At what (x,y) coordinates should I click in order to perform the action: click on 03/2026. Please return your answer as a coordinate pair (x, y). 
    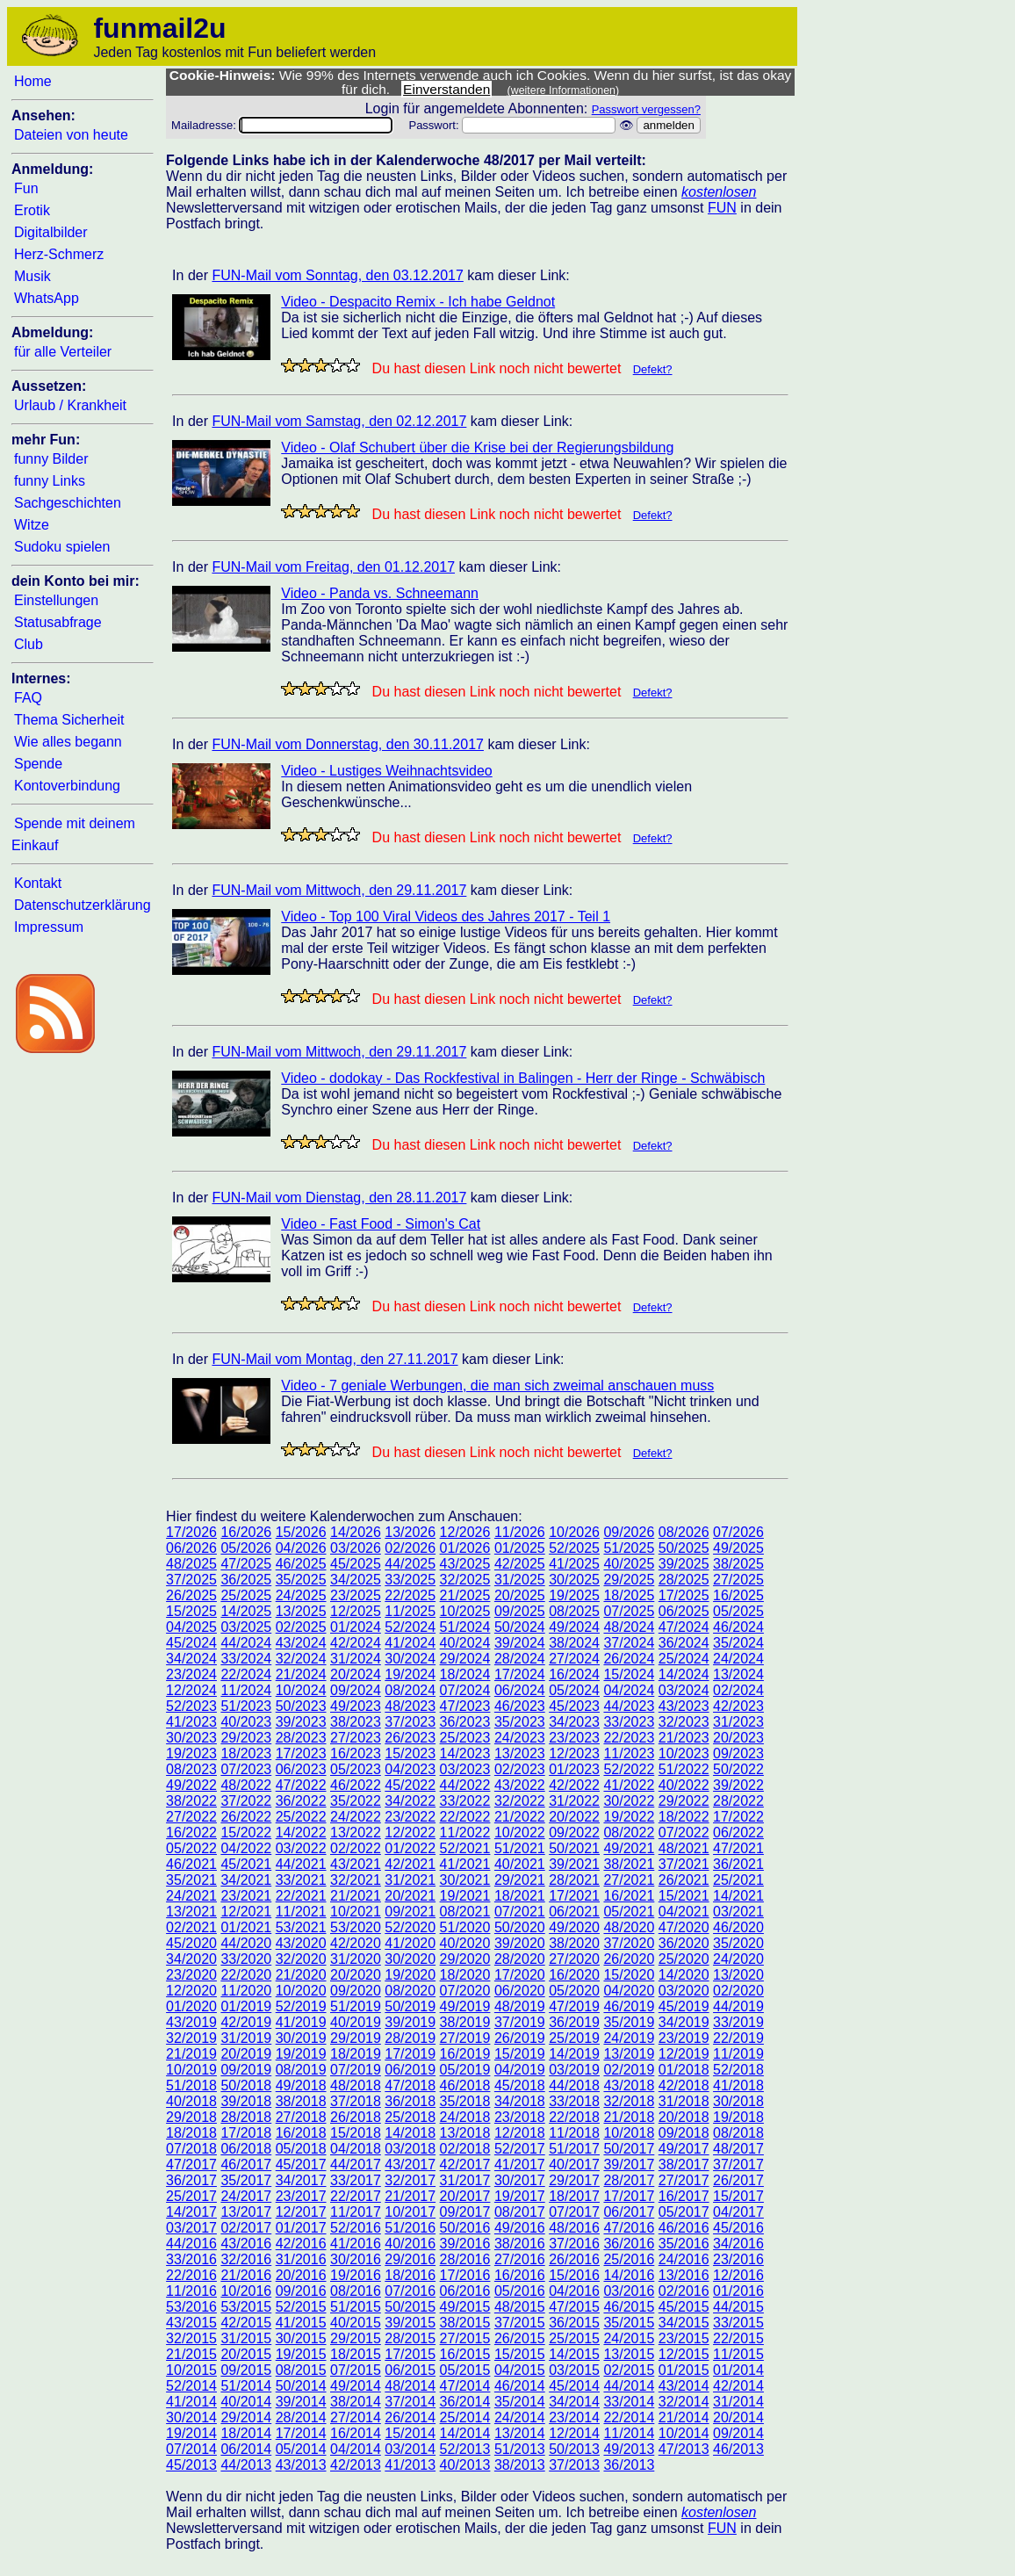
    Looking at the image, I should click on (355, 1548).